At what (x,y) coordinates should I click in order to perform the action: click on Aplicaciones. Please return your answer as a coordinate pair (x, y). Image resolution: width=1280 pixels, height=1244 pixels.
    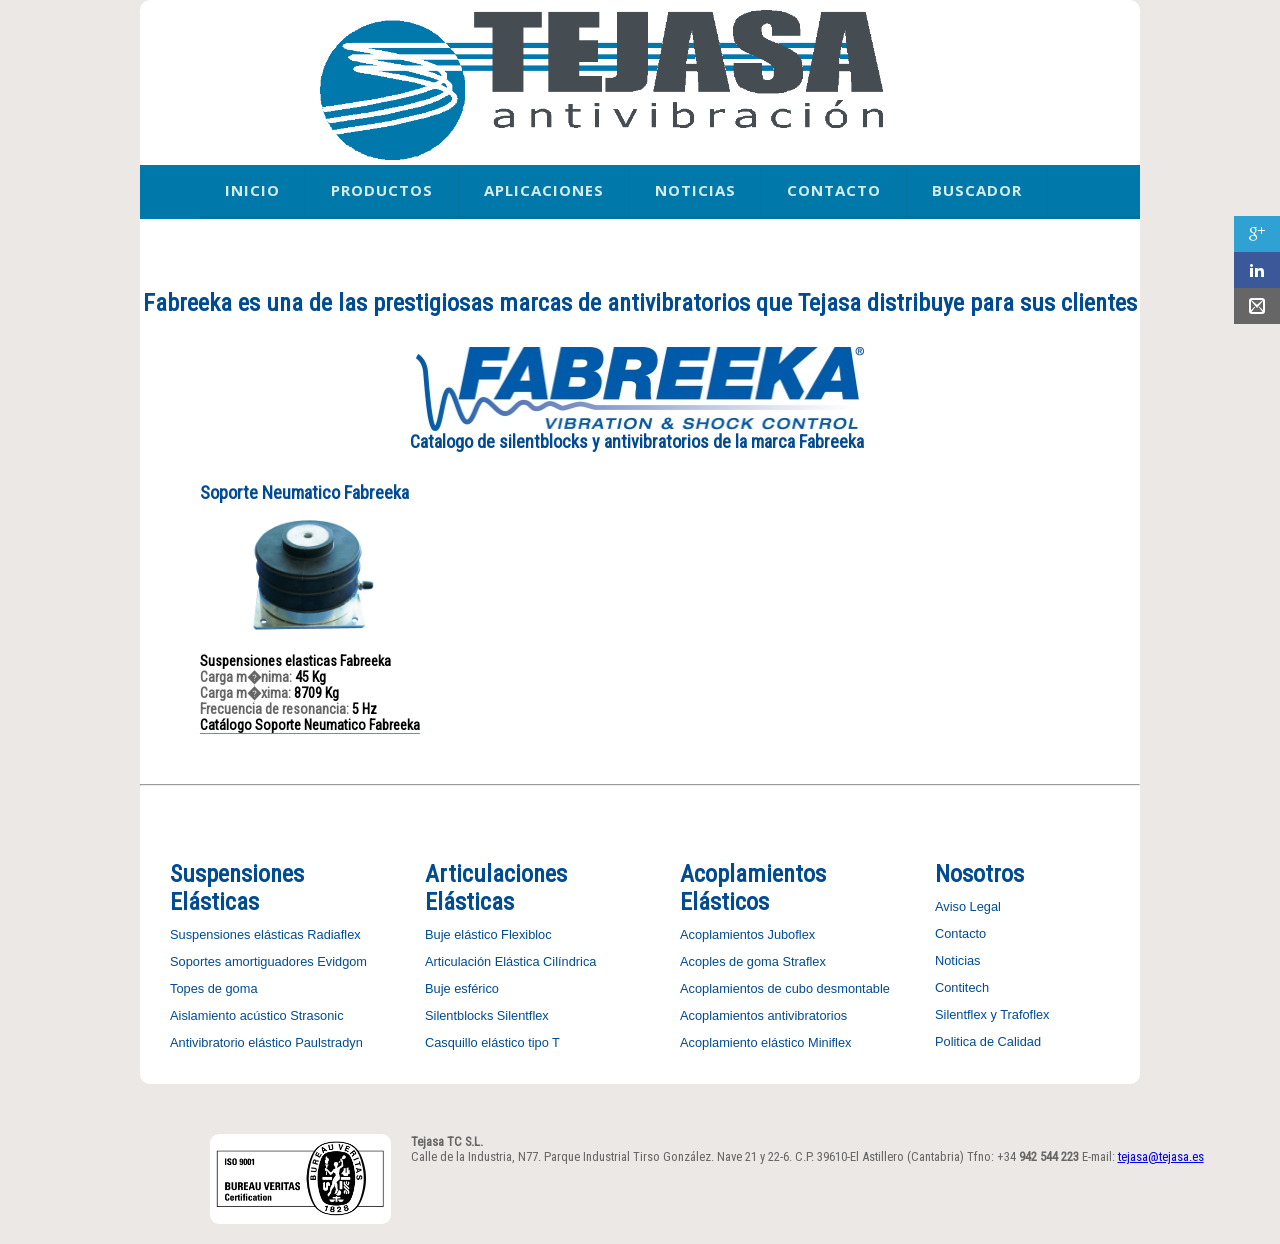
    Looking at the image, I should click on (544, 190).